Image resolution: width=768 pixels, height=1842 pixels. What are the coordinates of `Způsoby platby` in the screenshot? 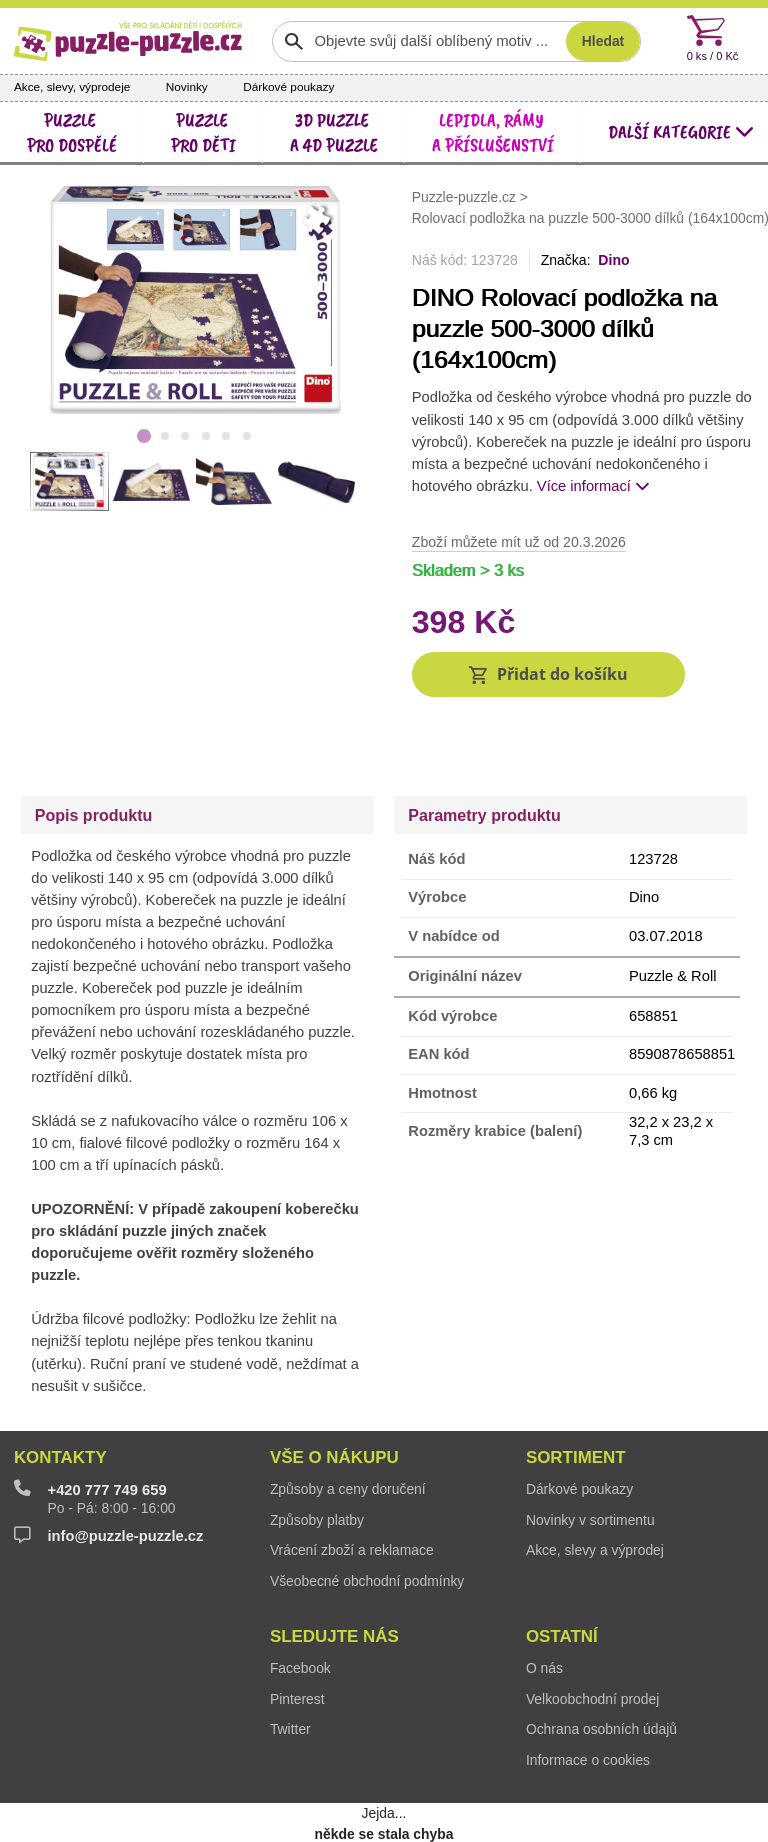 It's located at (317, 1455).